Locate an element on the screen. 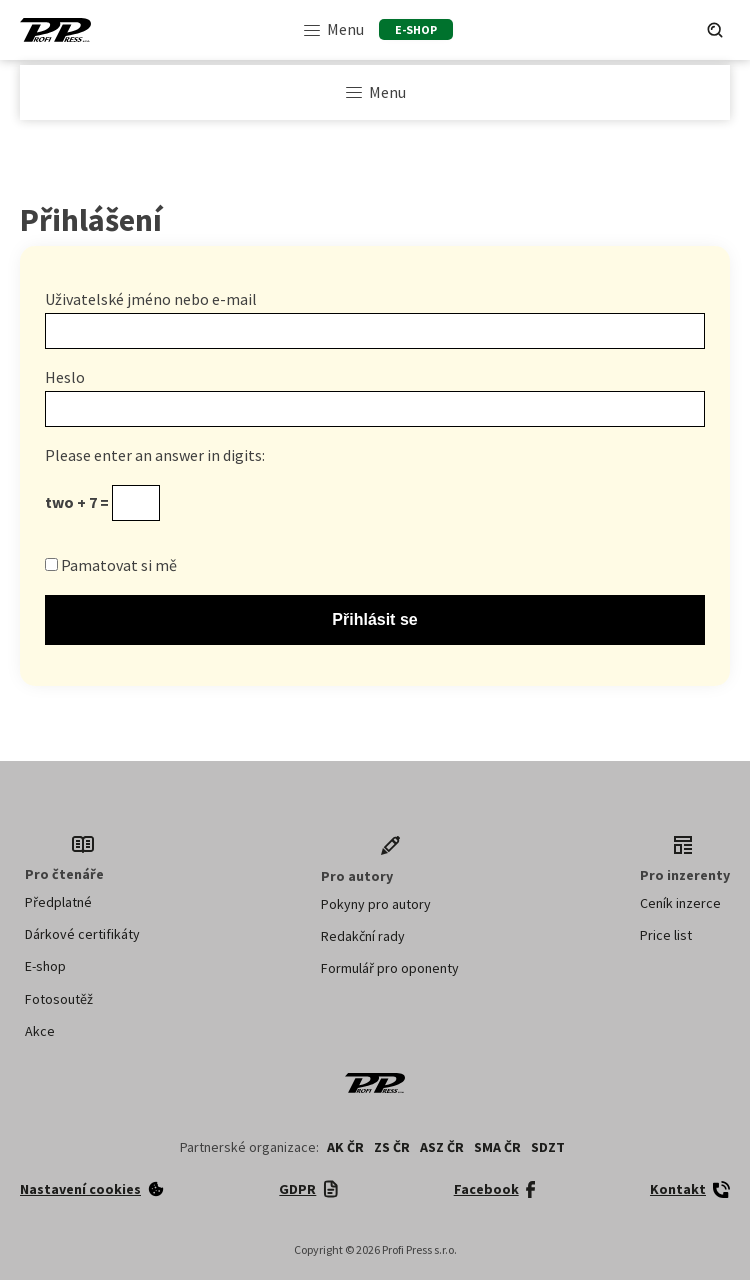 The height and width of the screenshot is (1280, 750). Price list is located at coordinates (666, 935).